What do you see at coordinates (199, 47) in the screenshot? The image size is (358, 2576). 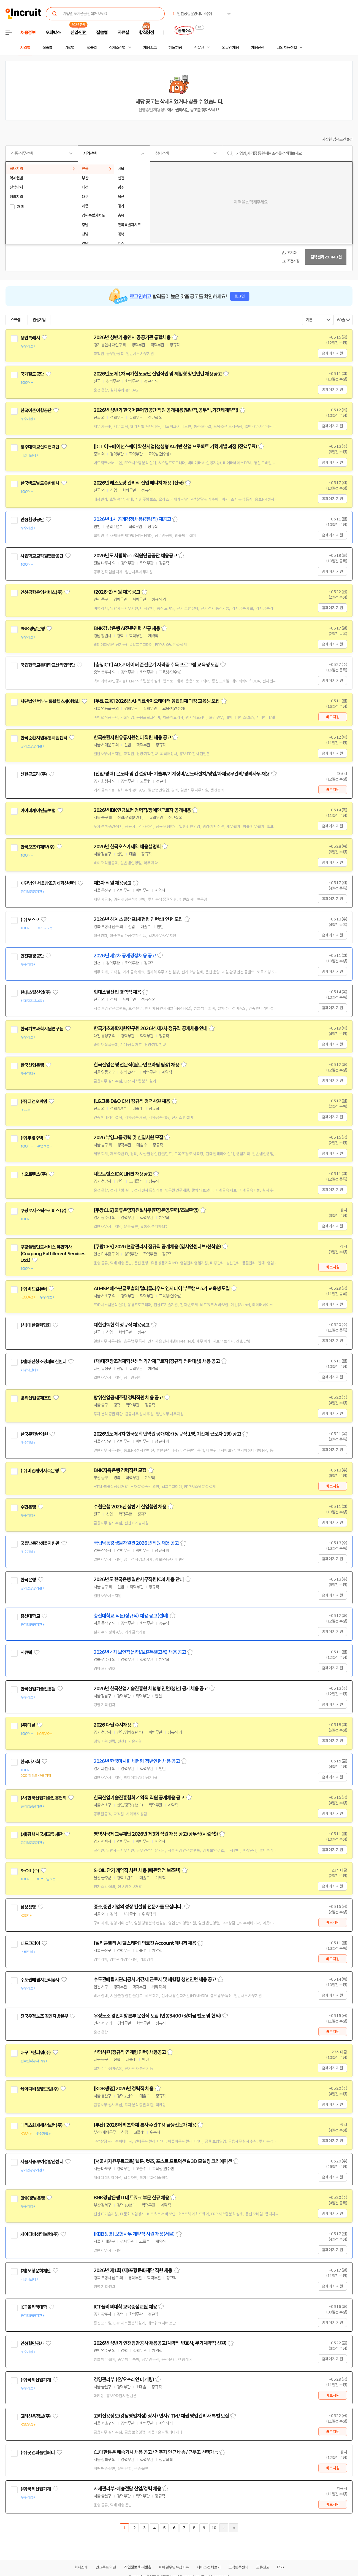 I see `전문관` at bounding box center [199, 47].